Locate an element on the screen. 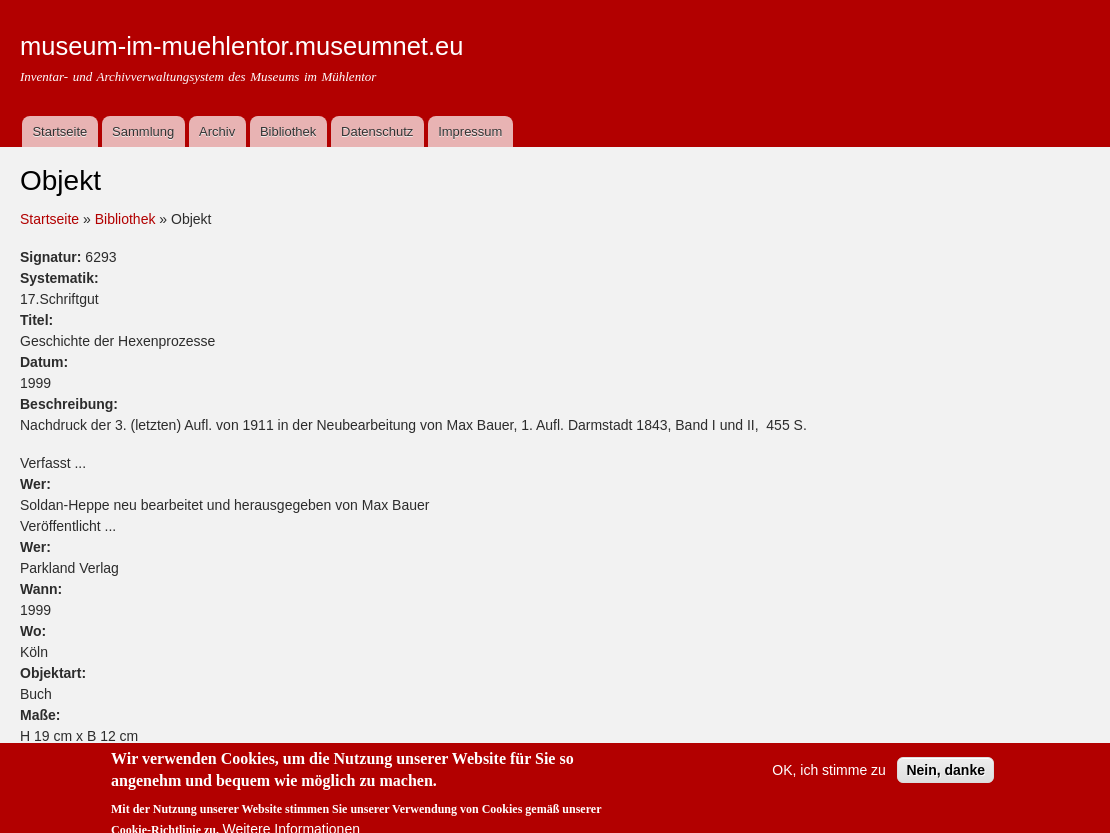  Datenschutz is located at coordinates (377, 131).